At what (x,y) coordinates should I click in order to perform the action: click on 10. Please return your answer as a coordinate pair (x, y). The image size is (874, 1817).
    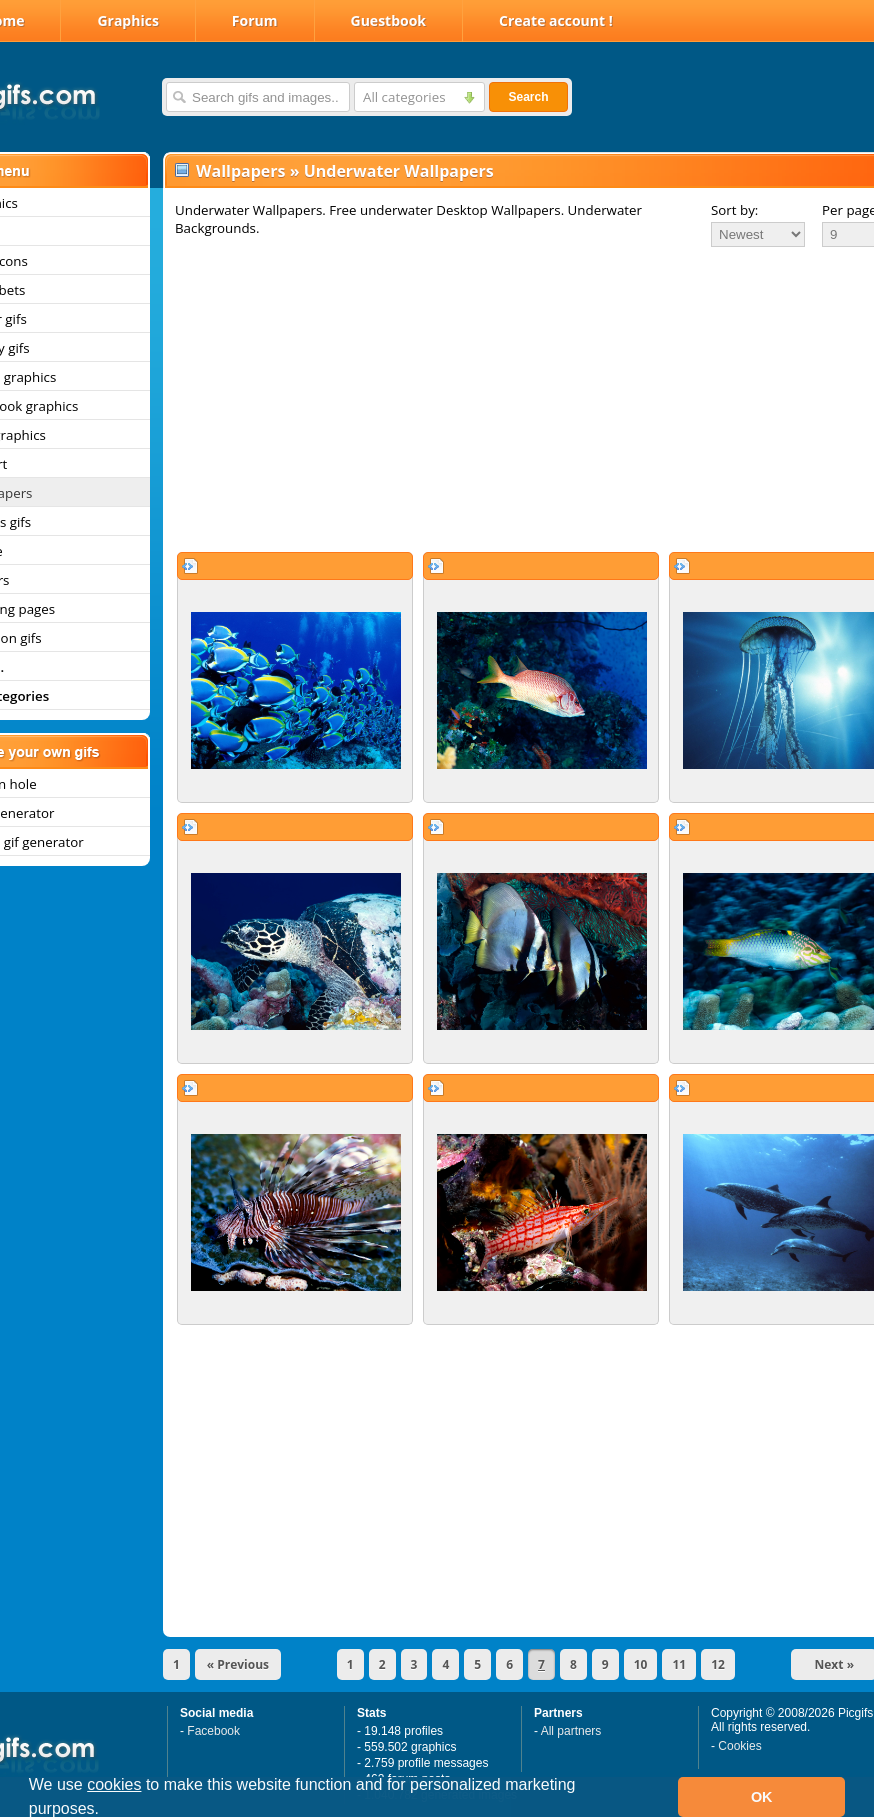
    Looking at the image, I should click on (641, 1664).